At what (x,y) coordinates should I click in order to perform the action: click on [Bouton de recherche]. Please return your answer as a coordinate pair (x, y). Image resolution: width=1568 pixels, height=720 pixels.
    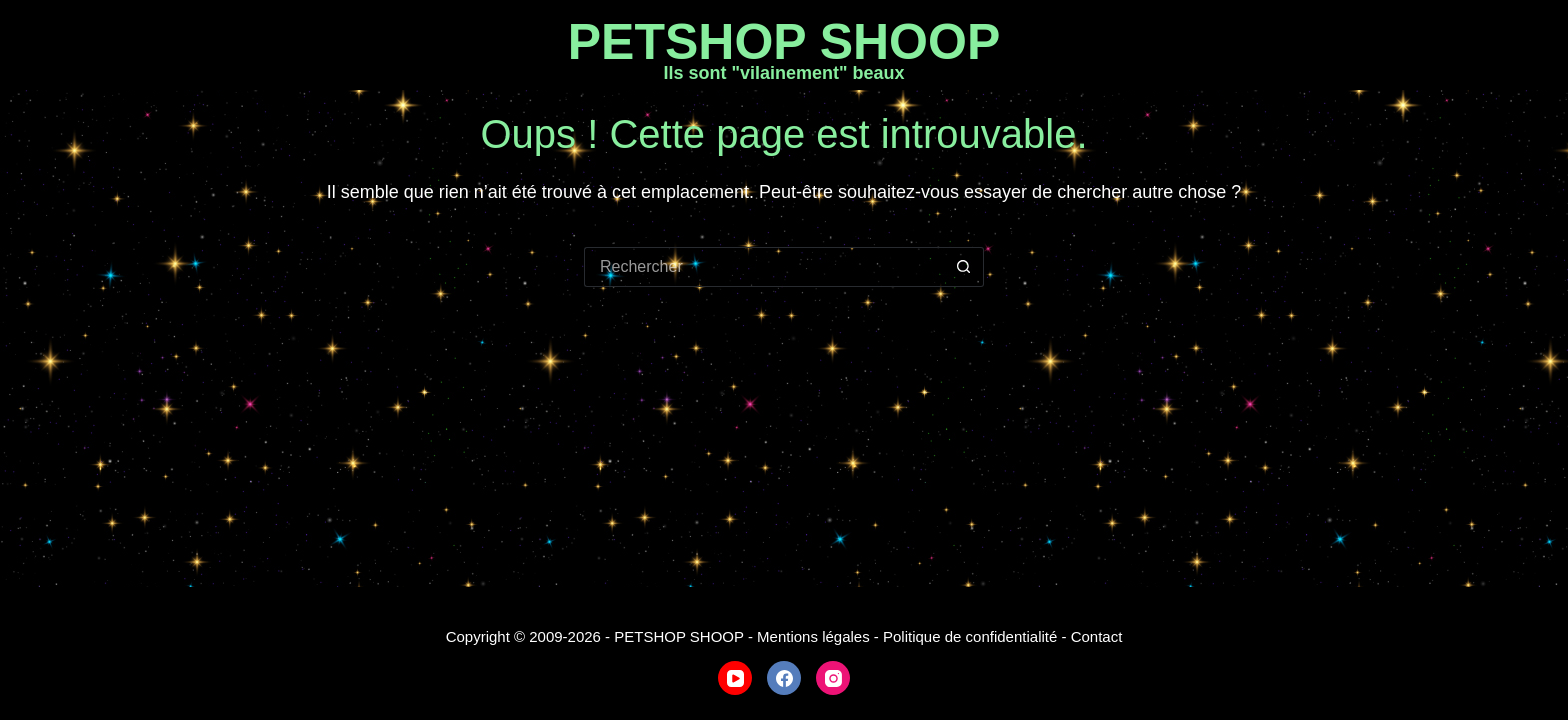
    Looking at the image, I should click on (964, 267).